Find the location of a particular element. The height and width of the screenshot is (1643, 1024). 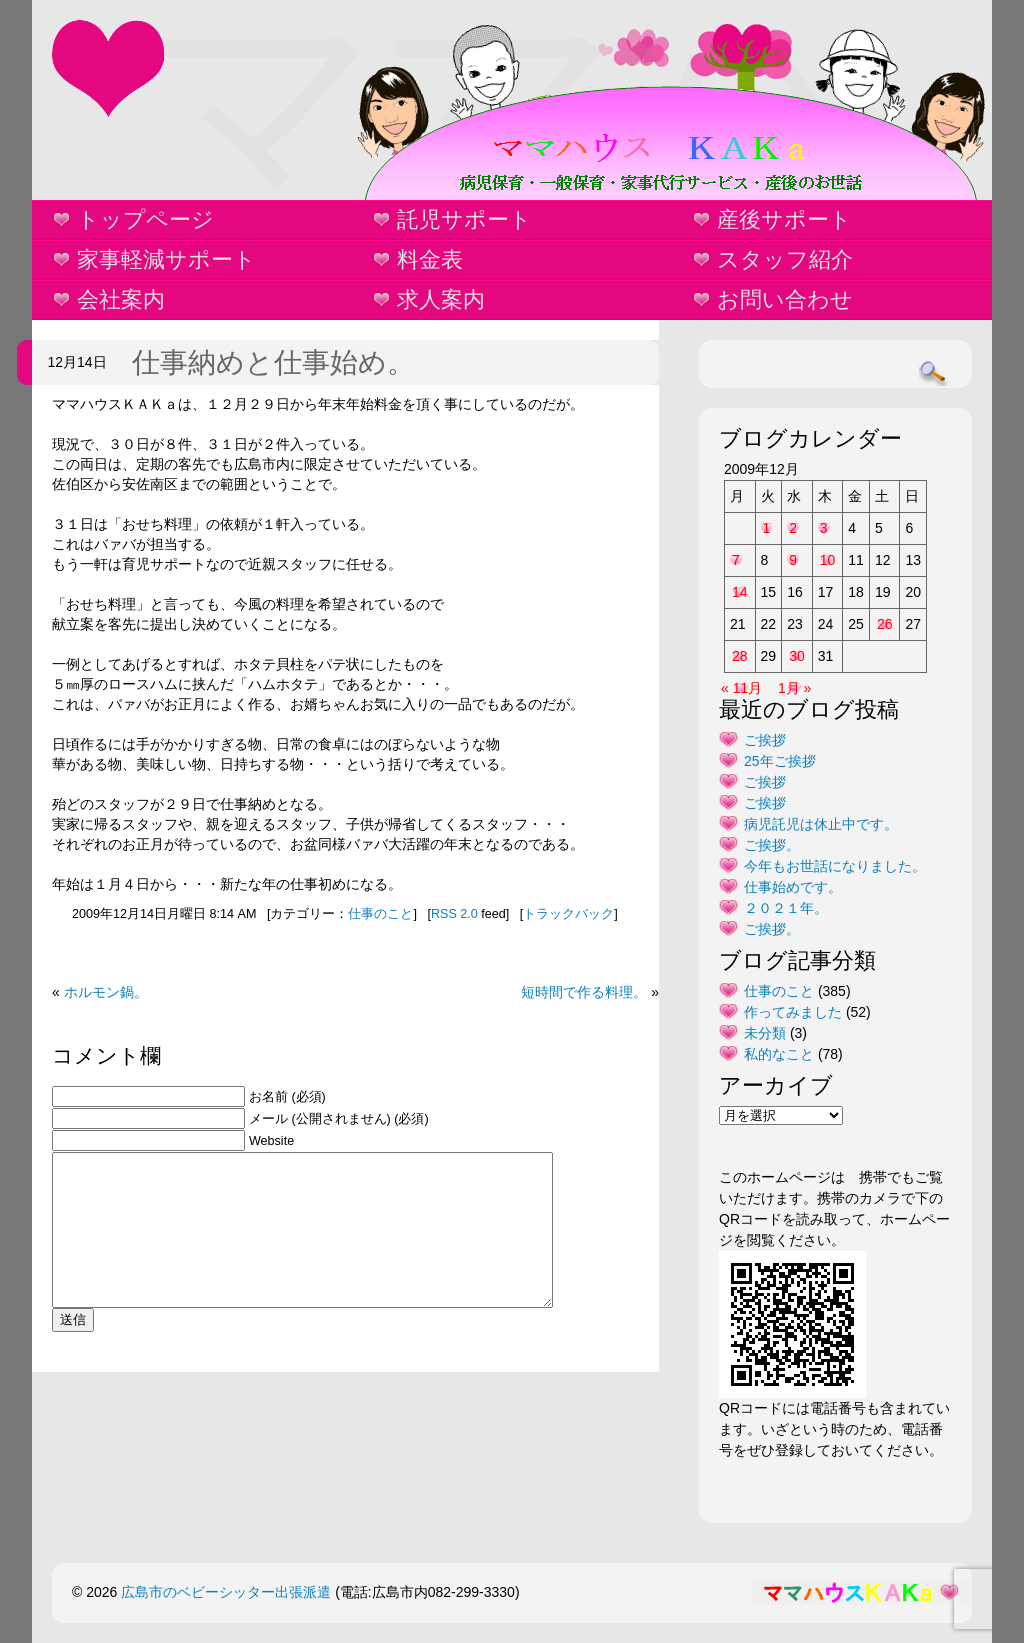

仕事のこと is located at coordinates (380, 914).